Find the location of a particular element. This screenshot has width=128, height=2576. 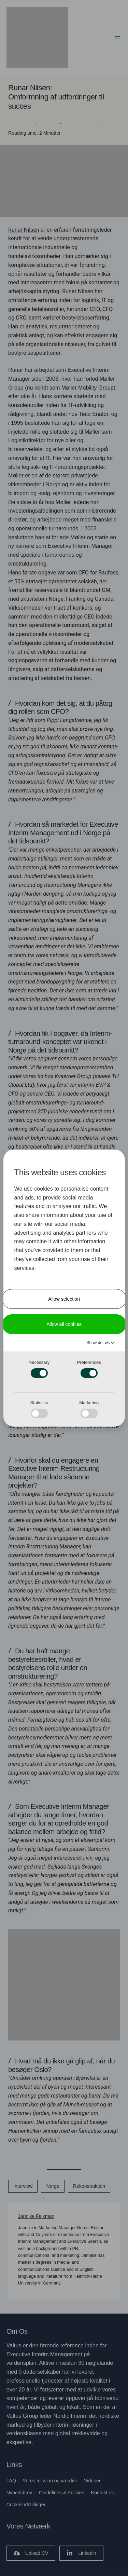

Show details is located at coordinates (98, 1342).